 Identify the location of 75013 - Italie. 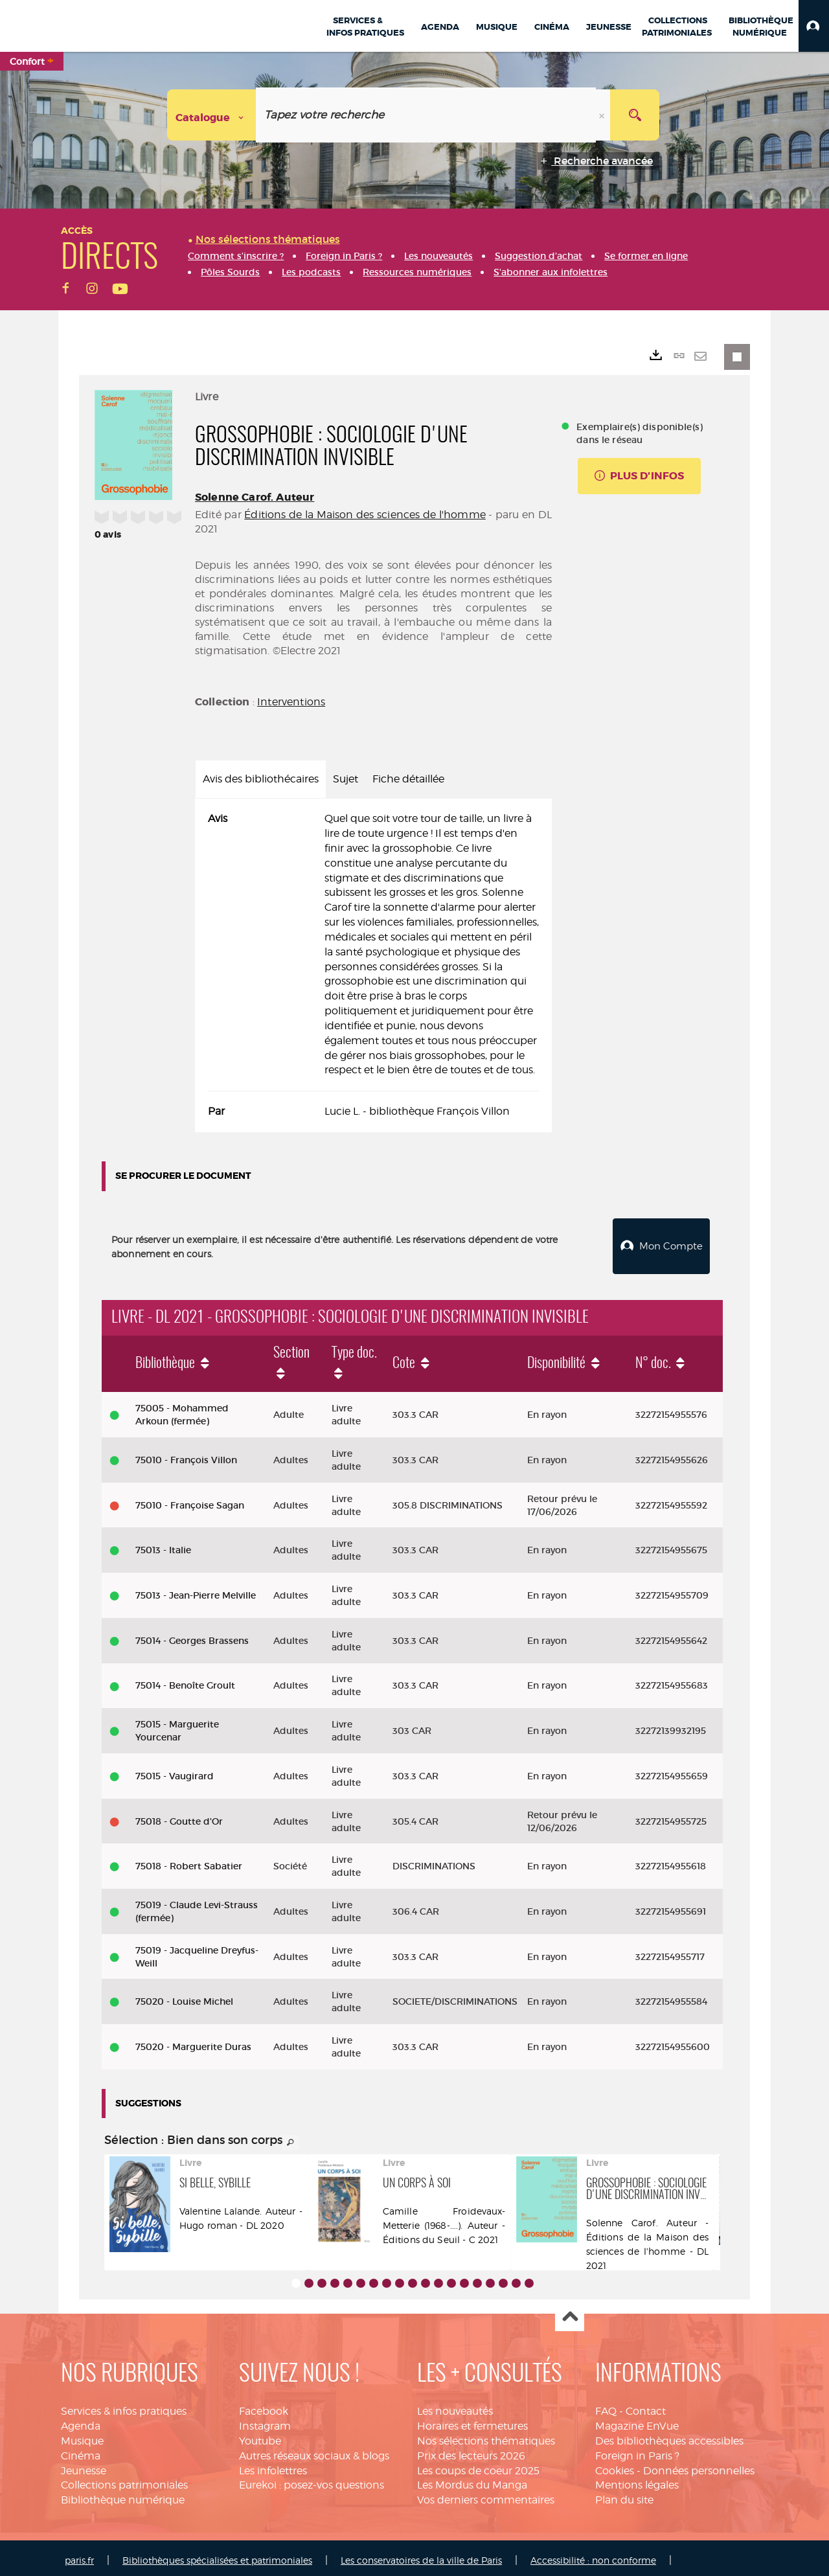
(163, 1545).